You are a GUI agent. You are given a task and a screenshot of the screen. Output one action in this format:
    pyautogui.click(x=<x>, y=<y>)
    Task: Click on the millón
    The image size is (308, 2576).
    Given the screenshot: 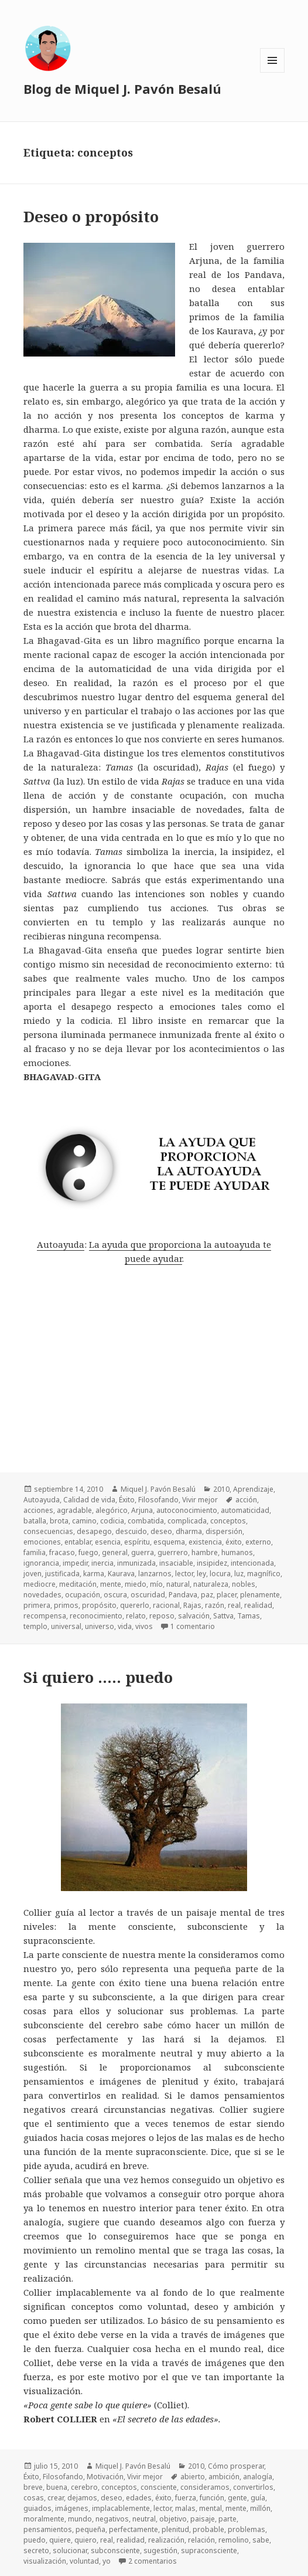 What is the action you would take?
    pyautogui.click(x=260, y=2508)
    